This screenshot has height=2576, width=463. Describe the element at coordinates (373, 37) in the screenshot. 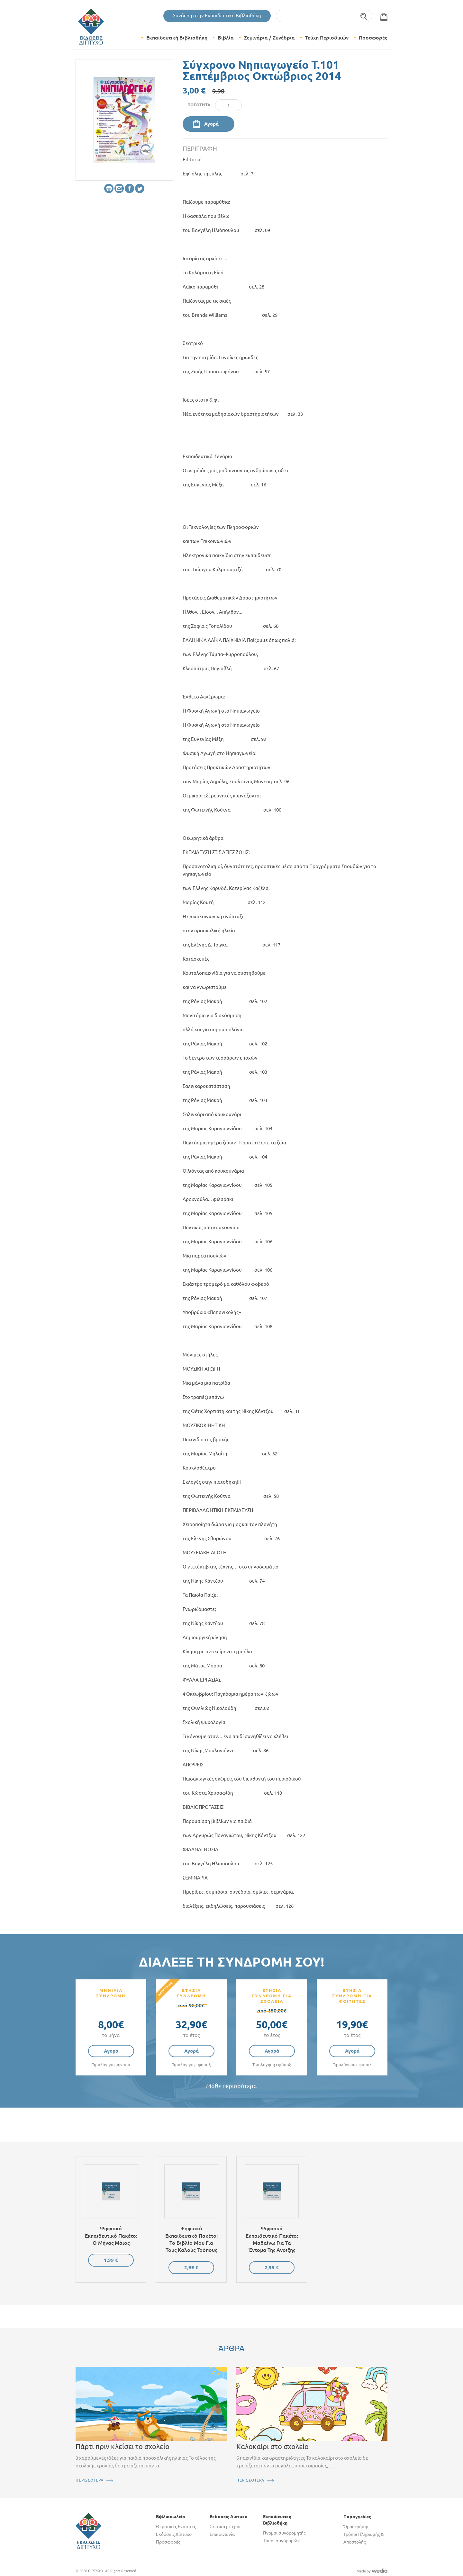

I see `Προσφορές` at that location.